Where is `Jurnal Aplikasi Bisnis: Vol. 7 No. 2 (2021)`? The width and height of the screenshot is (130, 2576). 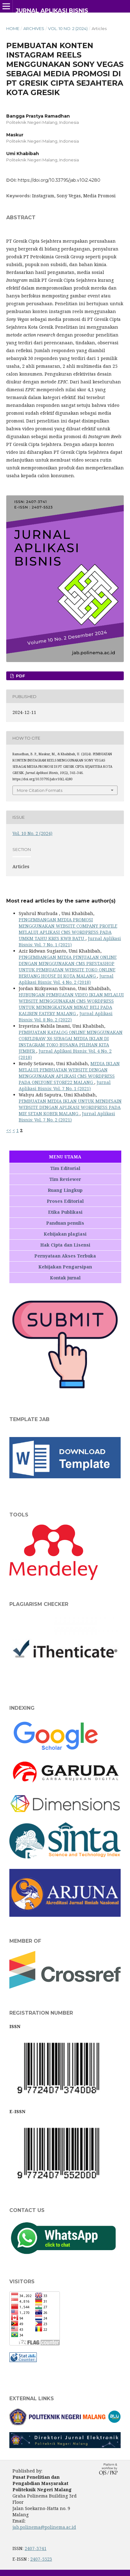 Jurnal Aplikasi Bisnis: Vol. 7 No. 2 (2021) is located at coordinates (67, 1117).